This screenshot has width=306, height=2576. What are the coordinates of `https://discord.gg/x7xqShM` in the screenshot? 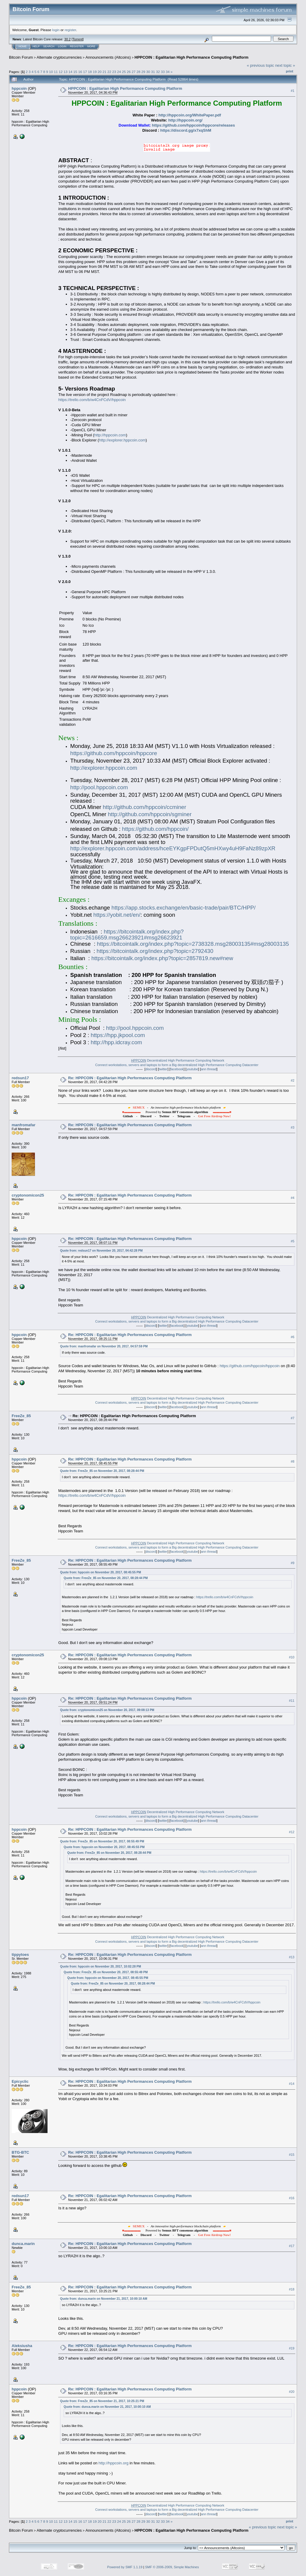 It's located at (185, 130).